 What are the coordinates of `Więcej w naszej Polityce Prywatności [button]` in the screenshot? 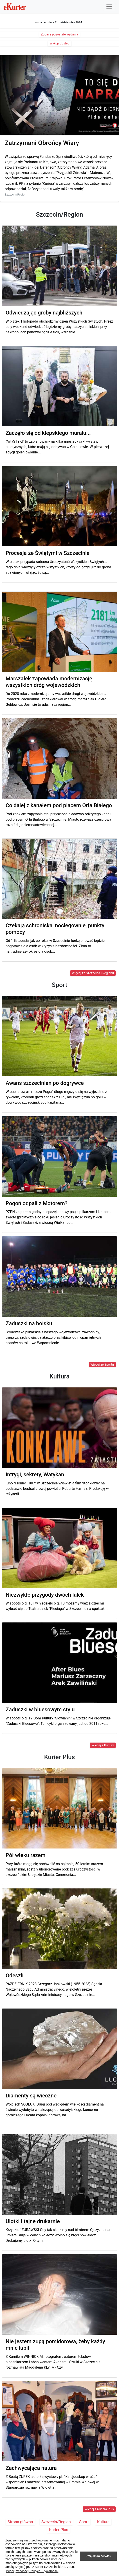 It's located at (32, 2571).